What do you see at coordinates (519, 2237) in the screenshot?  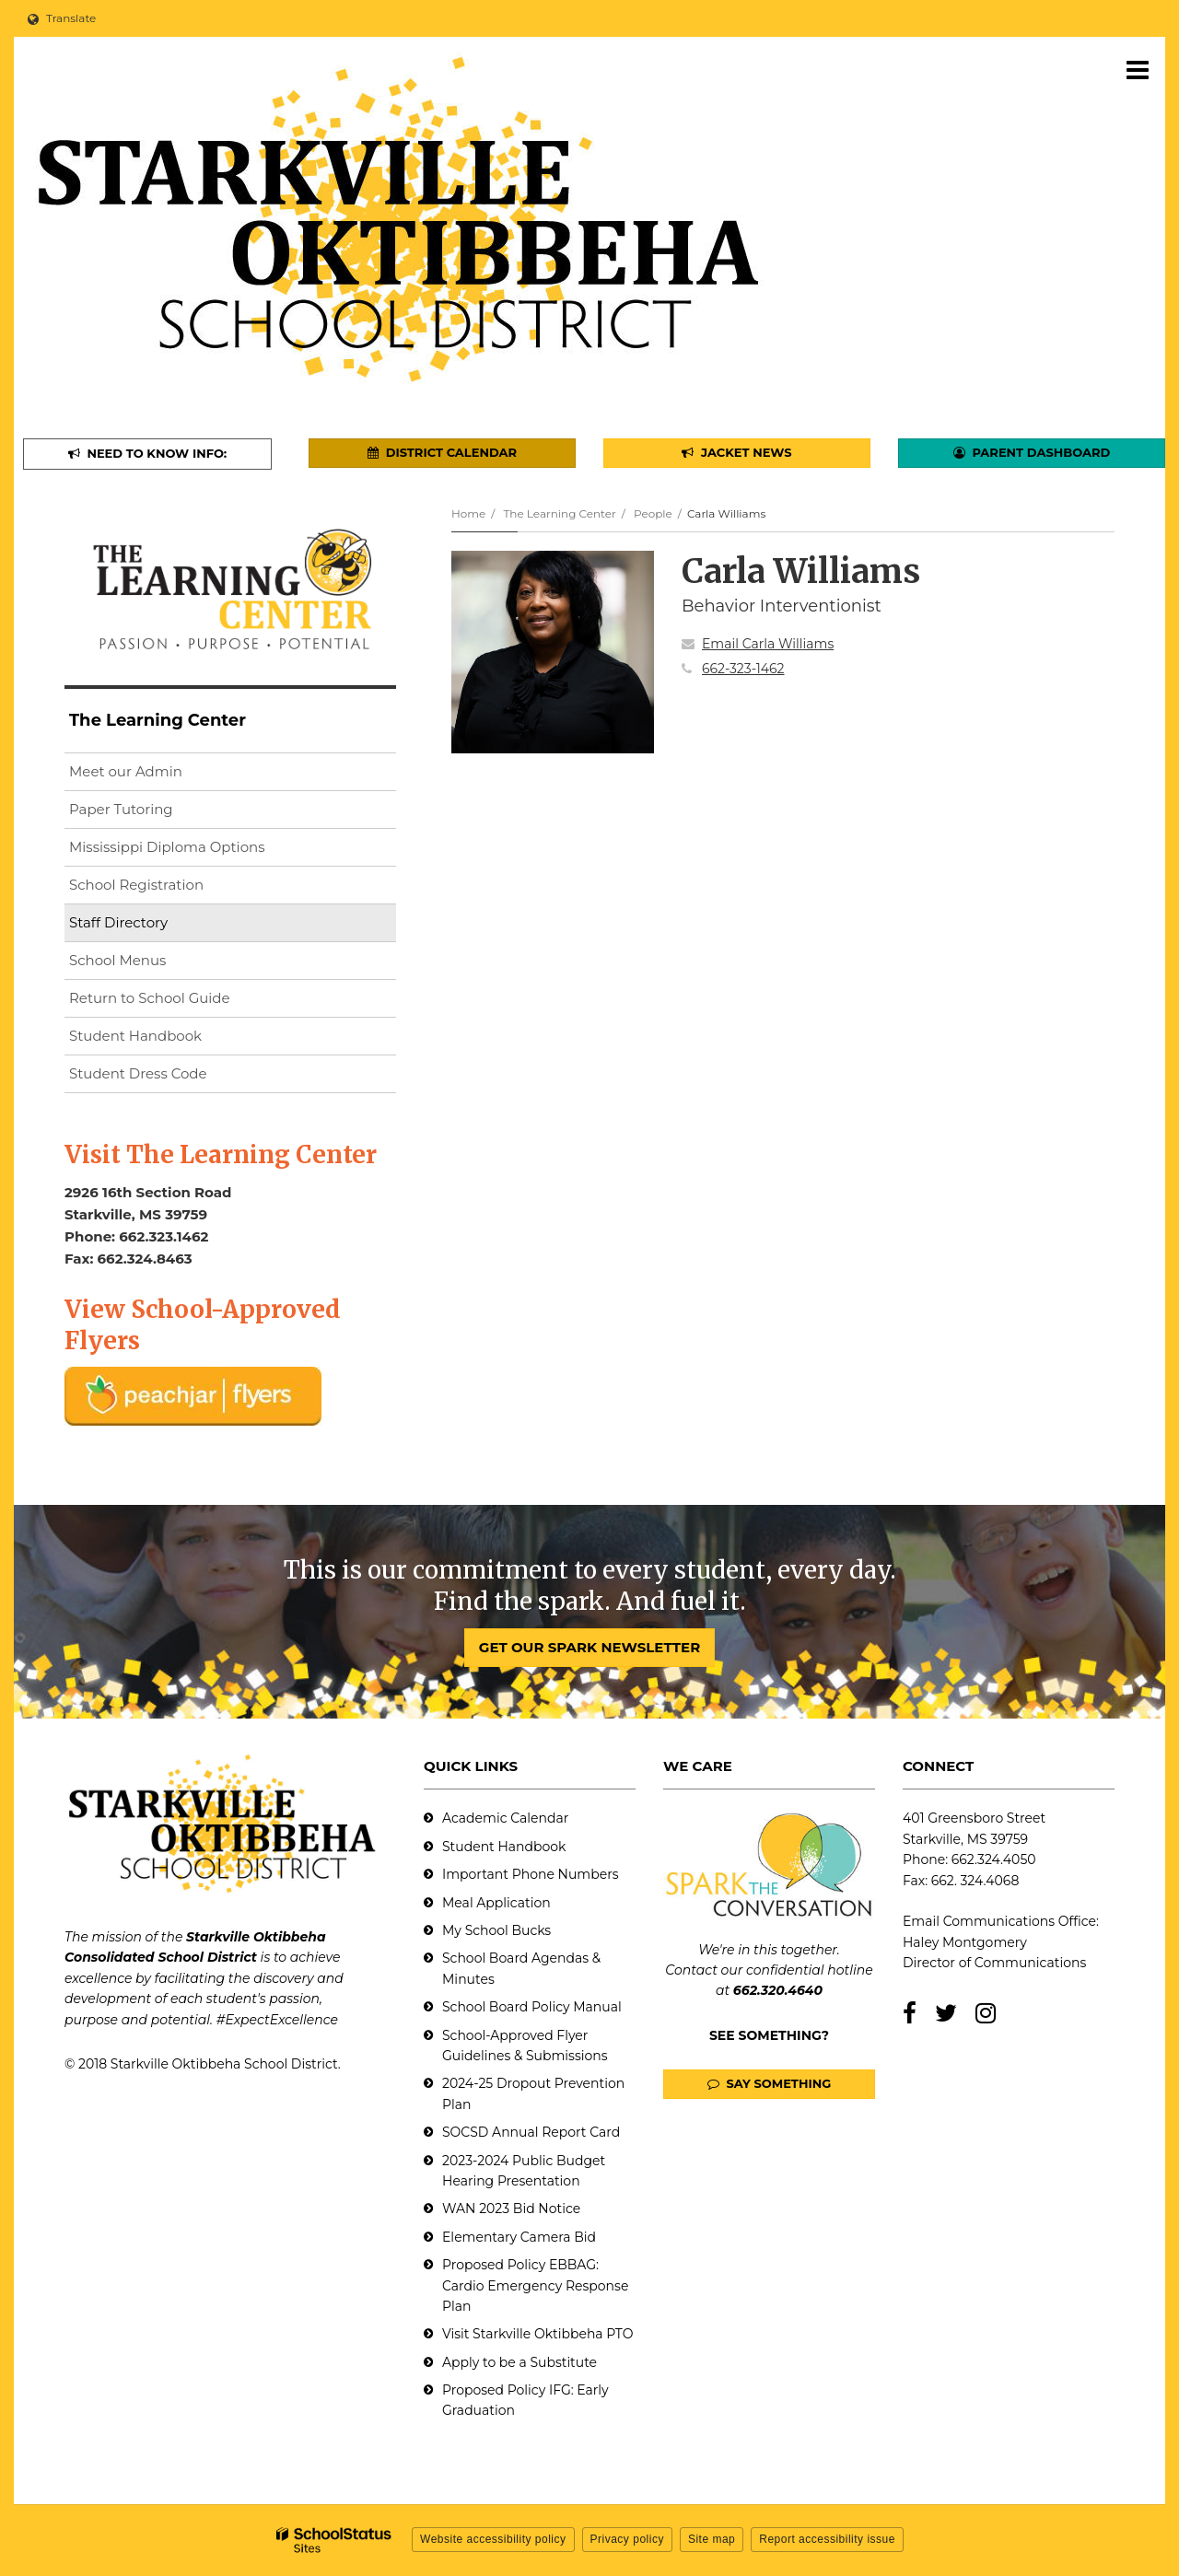 I see `Elementary Camera Bid` at bounding box center [519, 2237].